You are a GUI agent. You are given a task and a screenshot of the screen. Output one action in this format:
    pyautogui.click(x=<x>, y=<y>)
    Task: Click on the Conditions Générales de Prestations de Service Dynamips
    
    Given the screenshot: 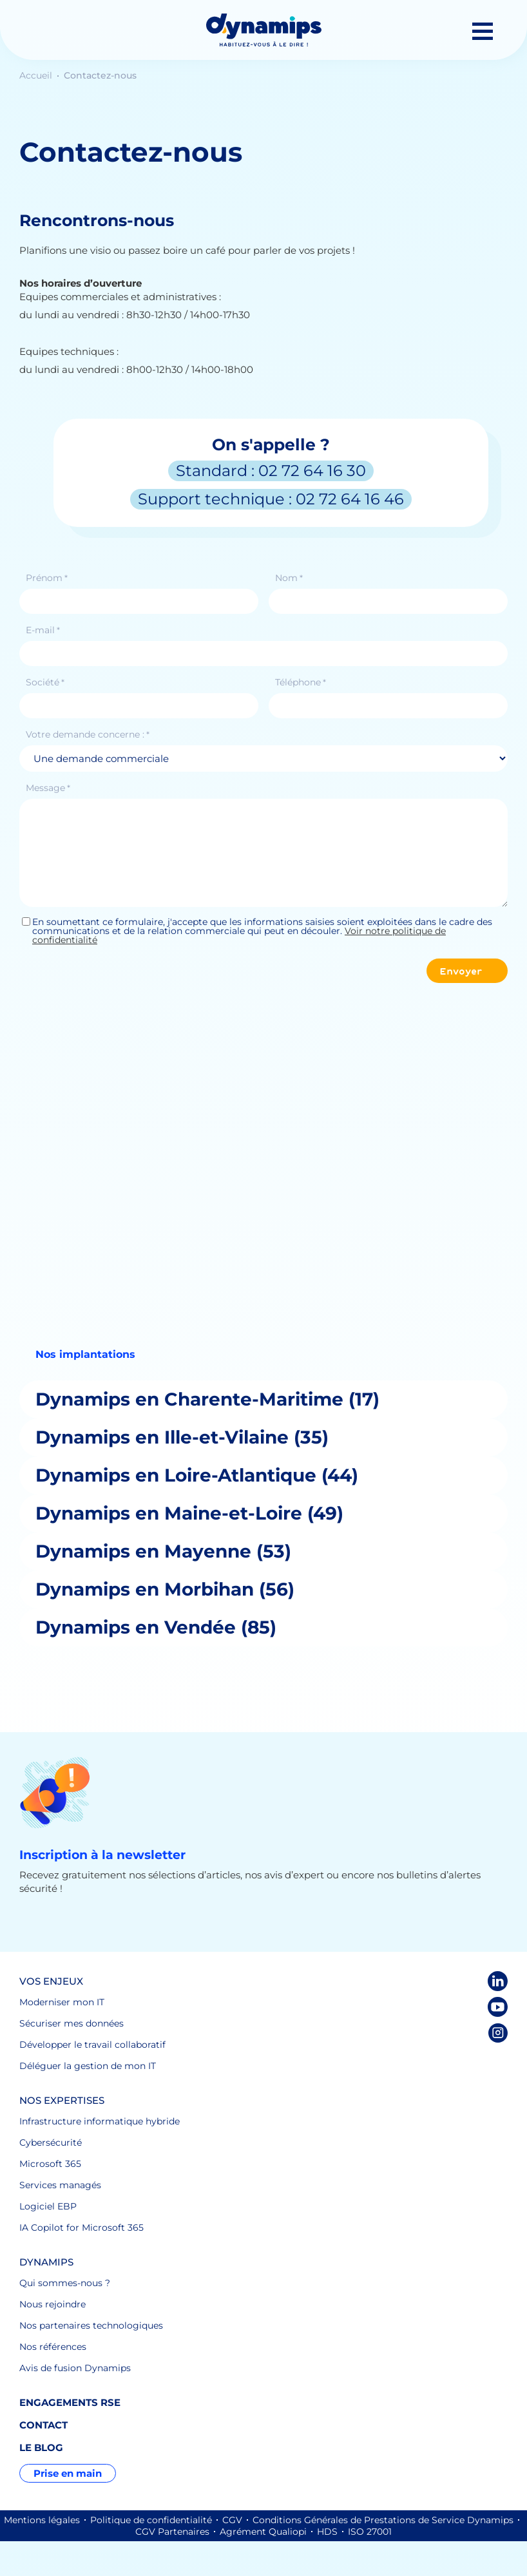 What is the action you would take?
    pyautogui.click(x=383, y=2520)
    